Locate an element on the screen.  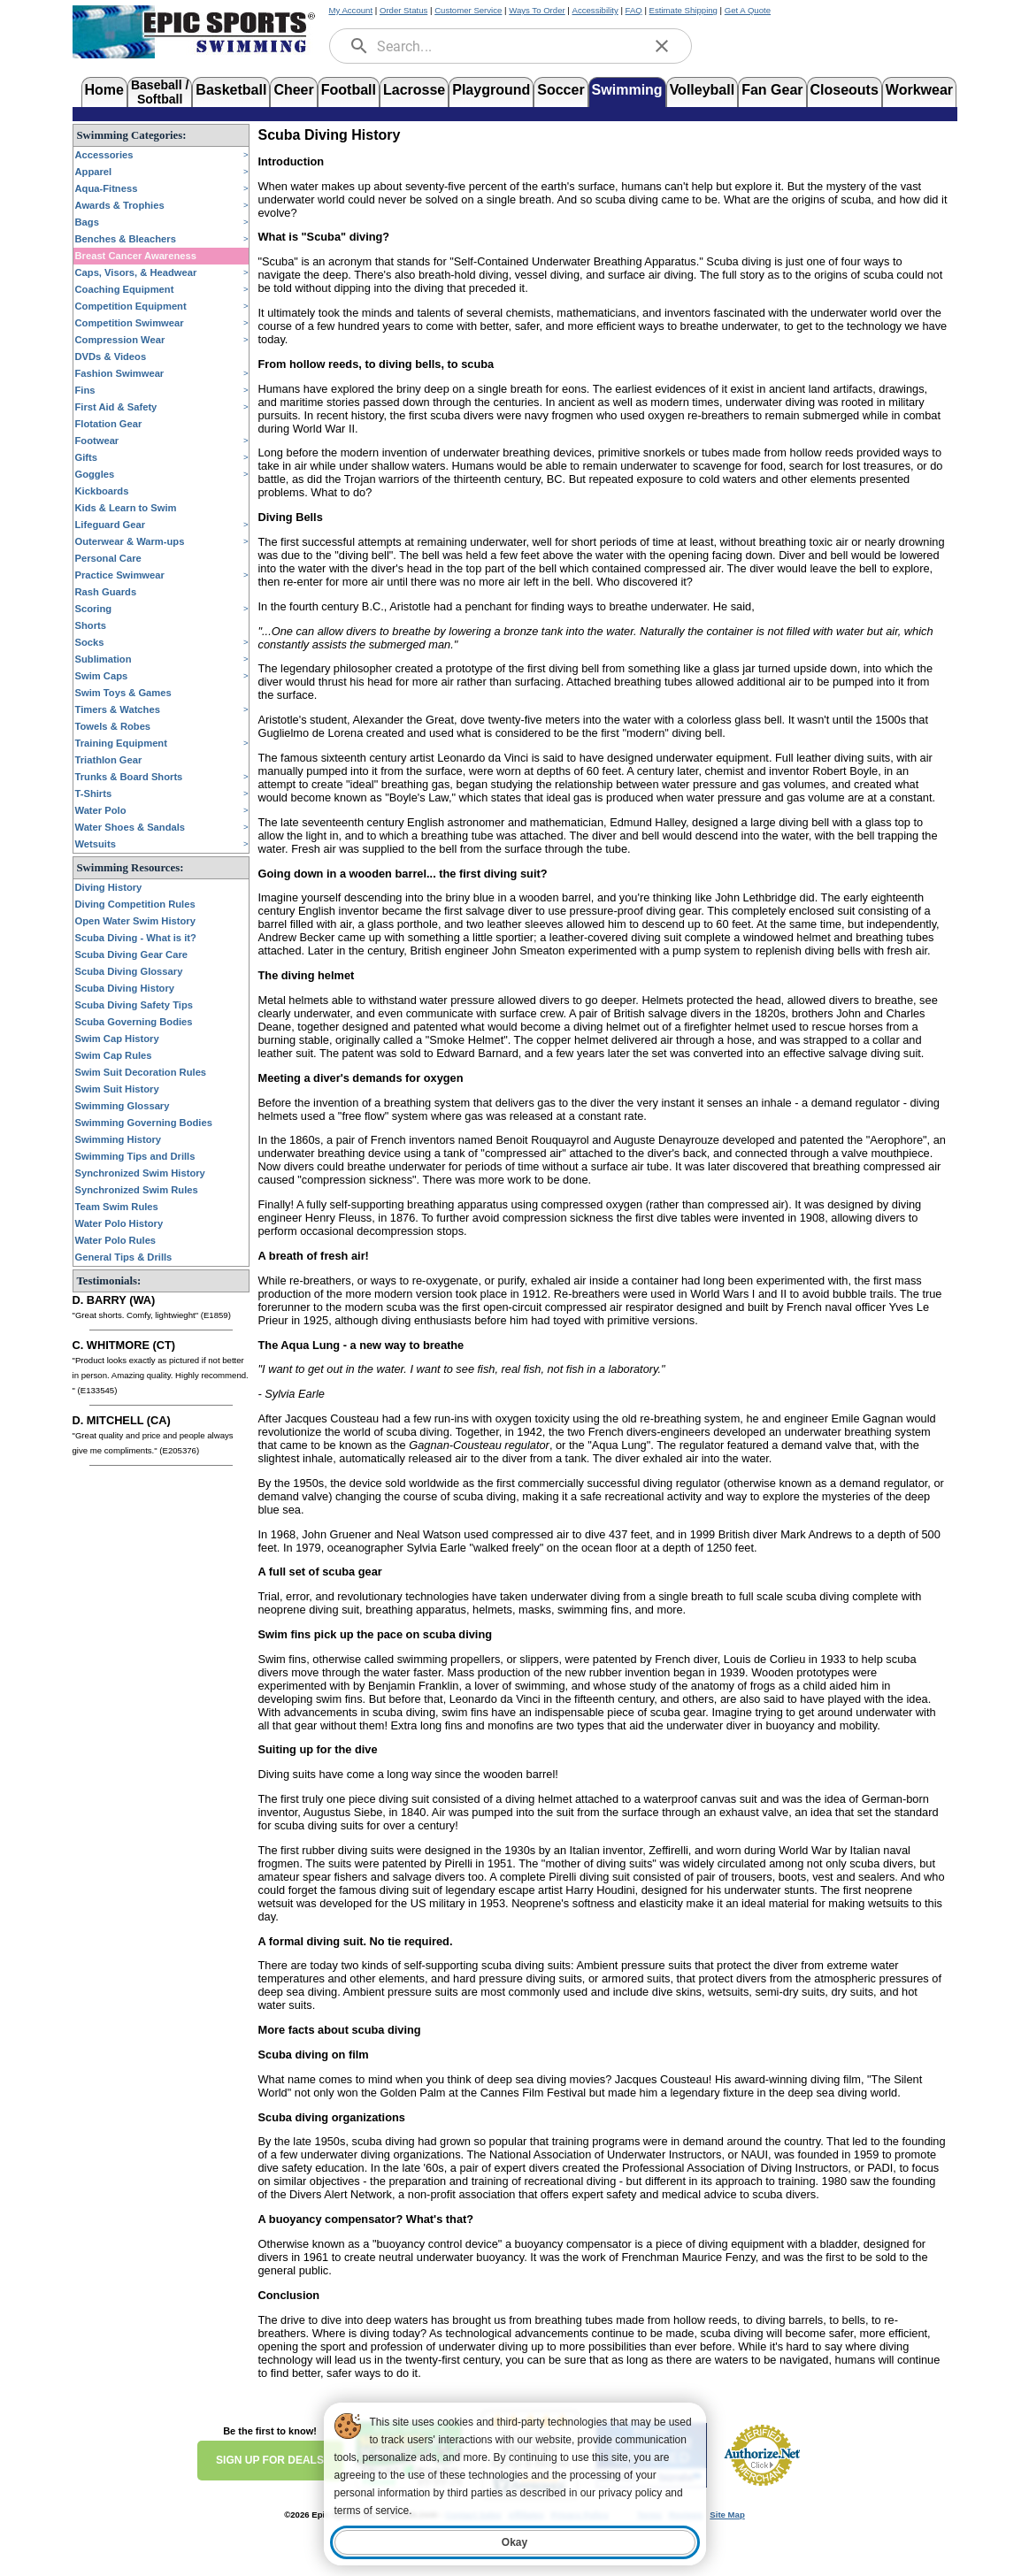
Open Water Swim History is located at coordinates (135, 921).